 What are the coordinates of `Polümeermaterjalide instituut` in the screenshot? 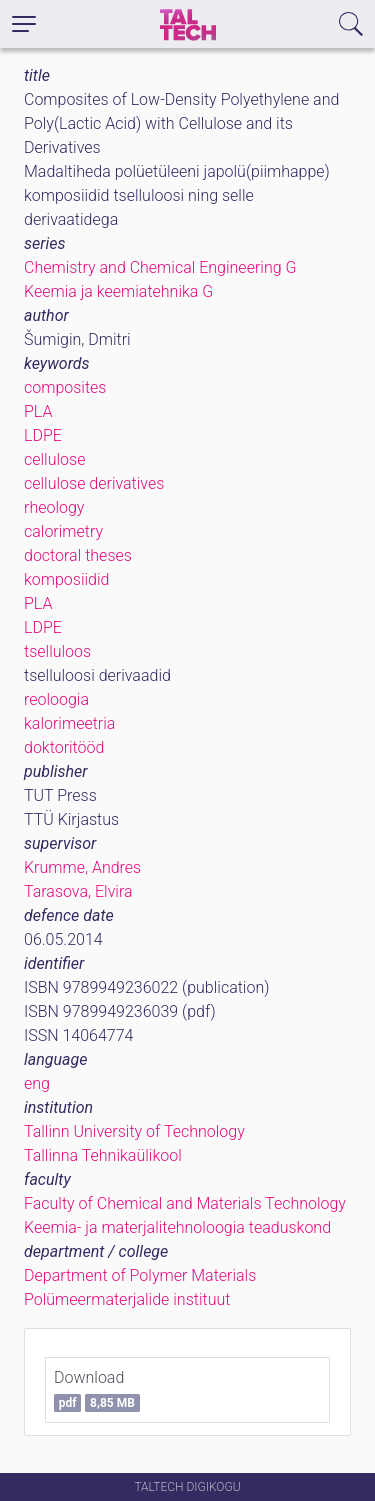 It's located at (127, 1299).